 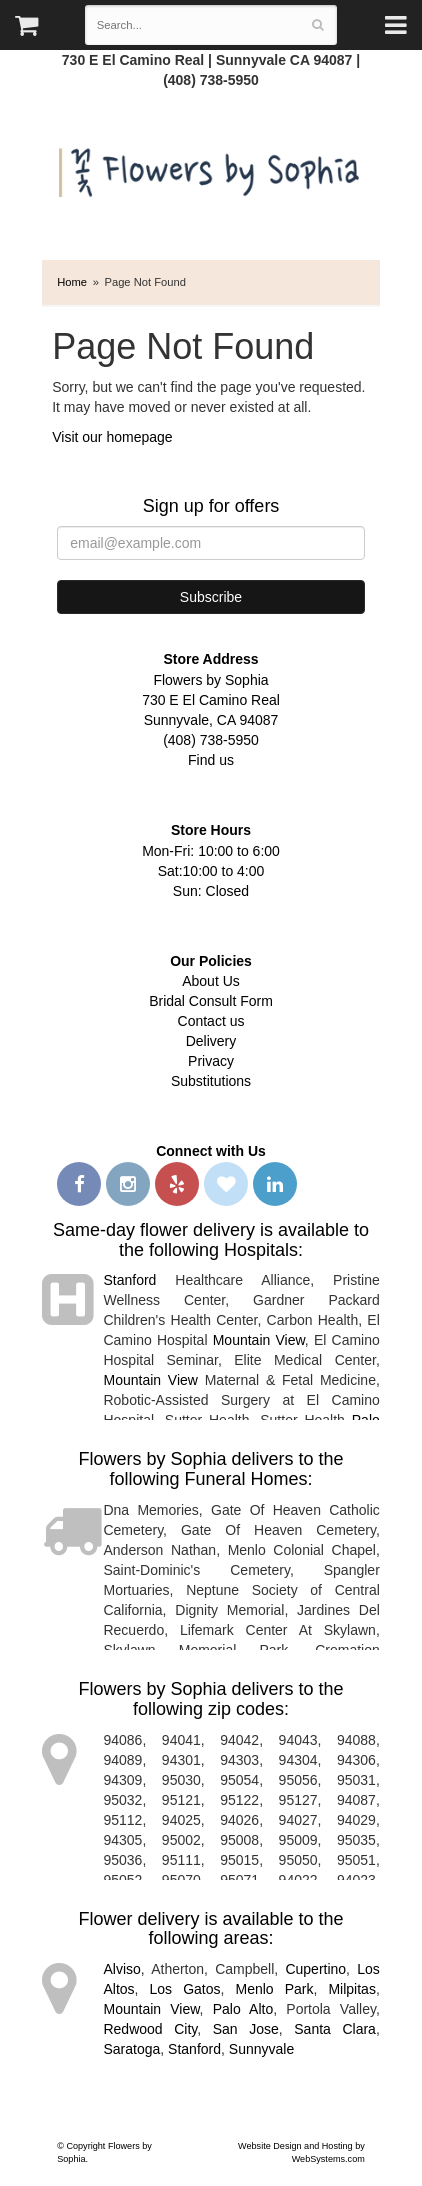 What do you see at coordinates (211, 1041) in the screenshot?
I see `Delivery` at bounding box center [211, 1041].